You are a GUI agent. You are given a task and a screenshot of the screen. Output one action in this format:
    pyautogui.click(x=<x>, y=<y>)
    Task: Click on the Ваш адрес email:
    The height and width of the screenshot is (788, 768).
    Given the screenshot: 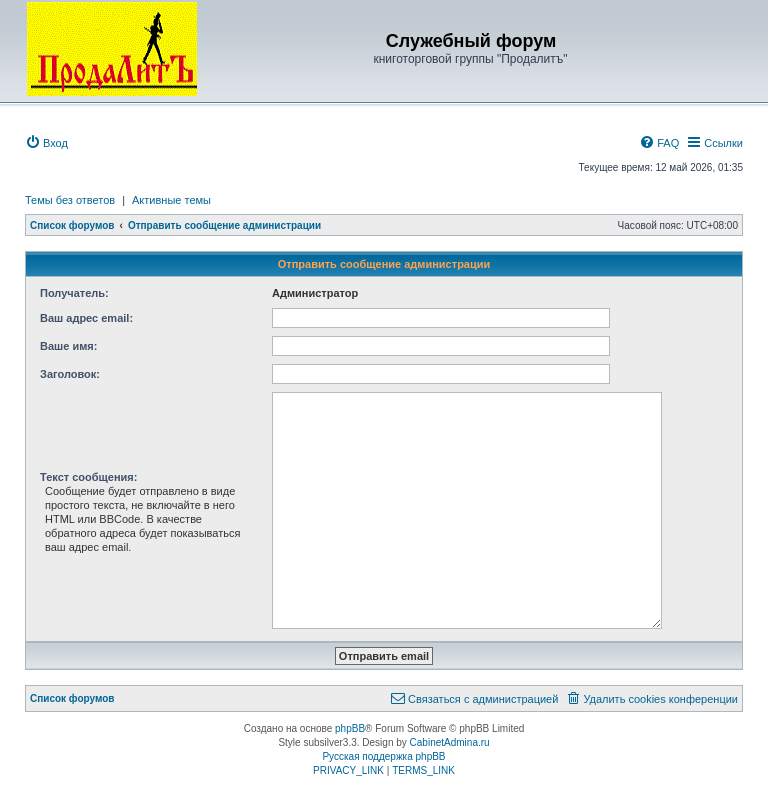 What is the action you would take?
    pyautogui.click(x=86, y=318)
    